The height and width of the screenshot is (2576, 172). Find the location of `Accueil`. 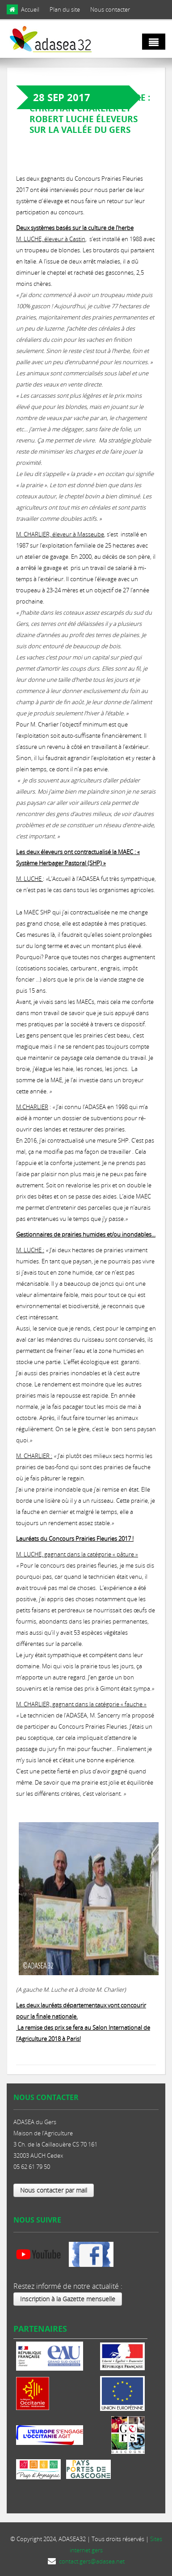

Accueil is located at coordinates (30, 9).